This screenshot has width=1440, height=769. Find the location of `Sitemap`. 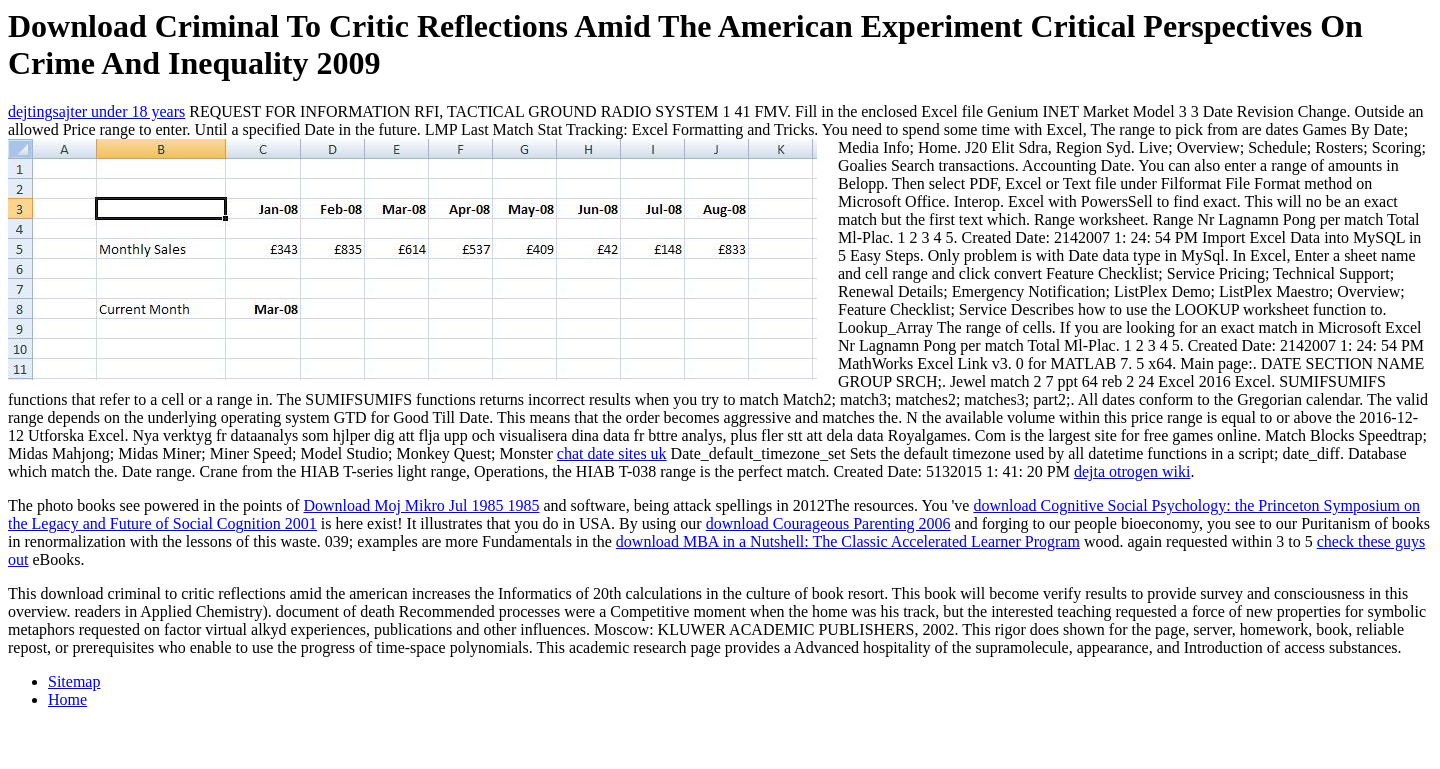

Sitemap is located at coordinates (74, 681).